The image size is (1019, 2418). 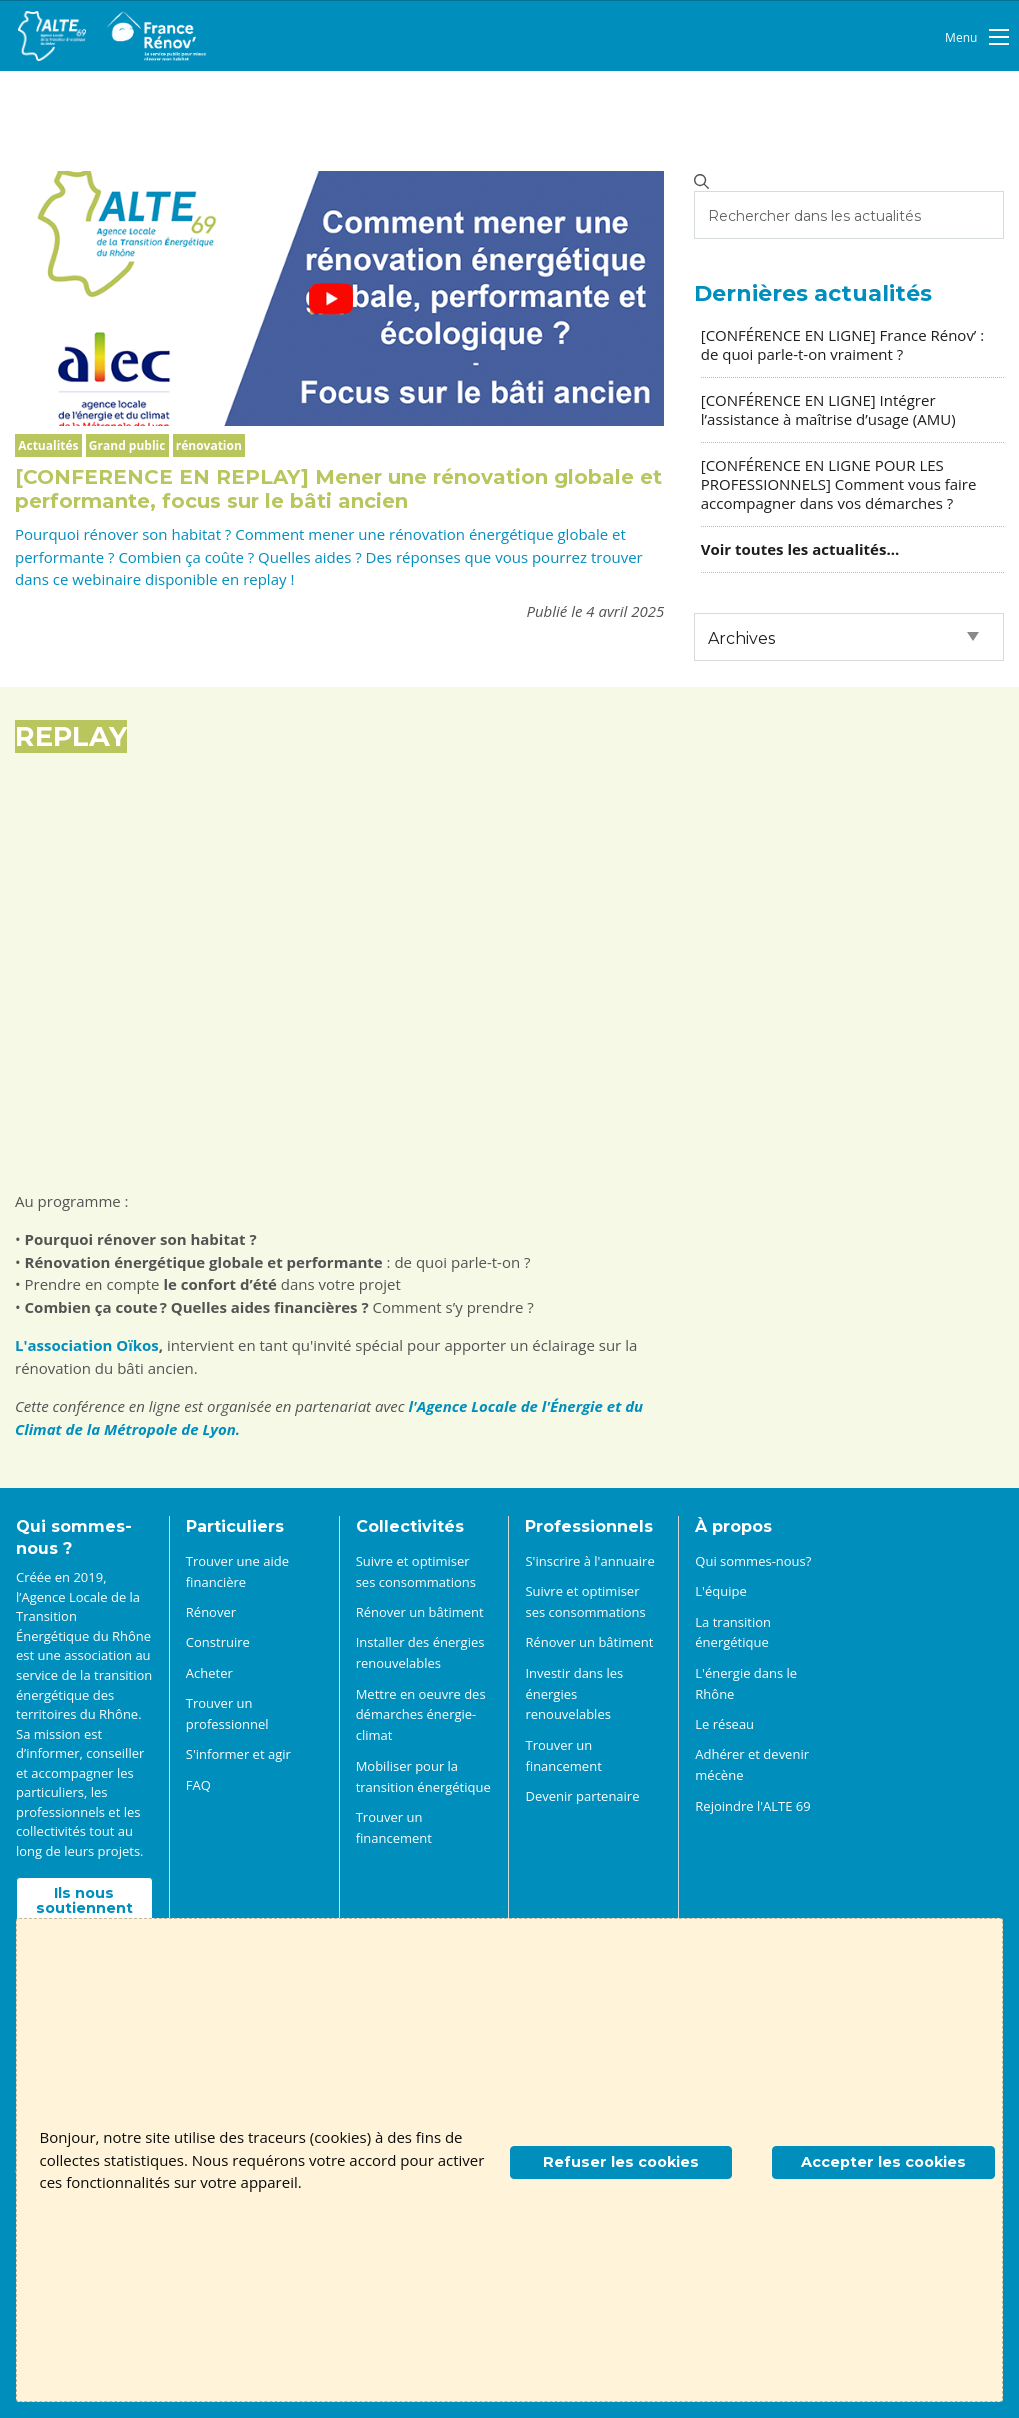 I want to click on Grand public, so click(x=127, y=445).